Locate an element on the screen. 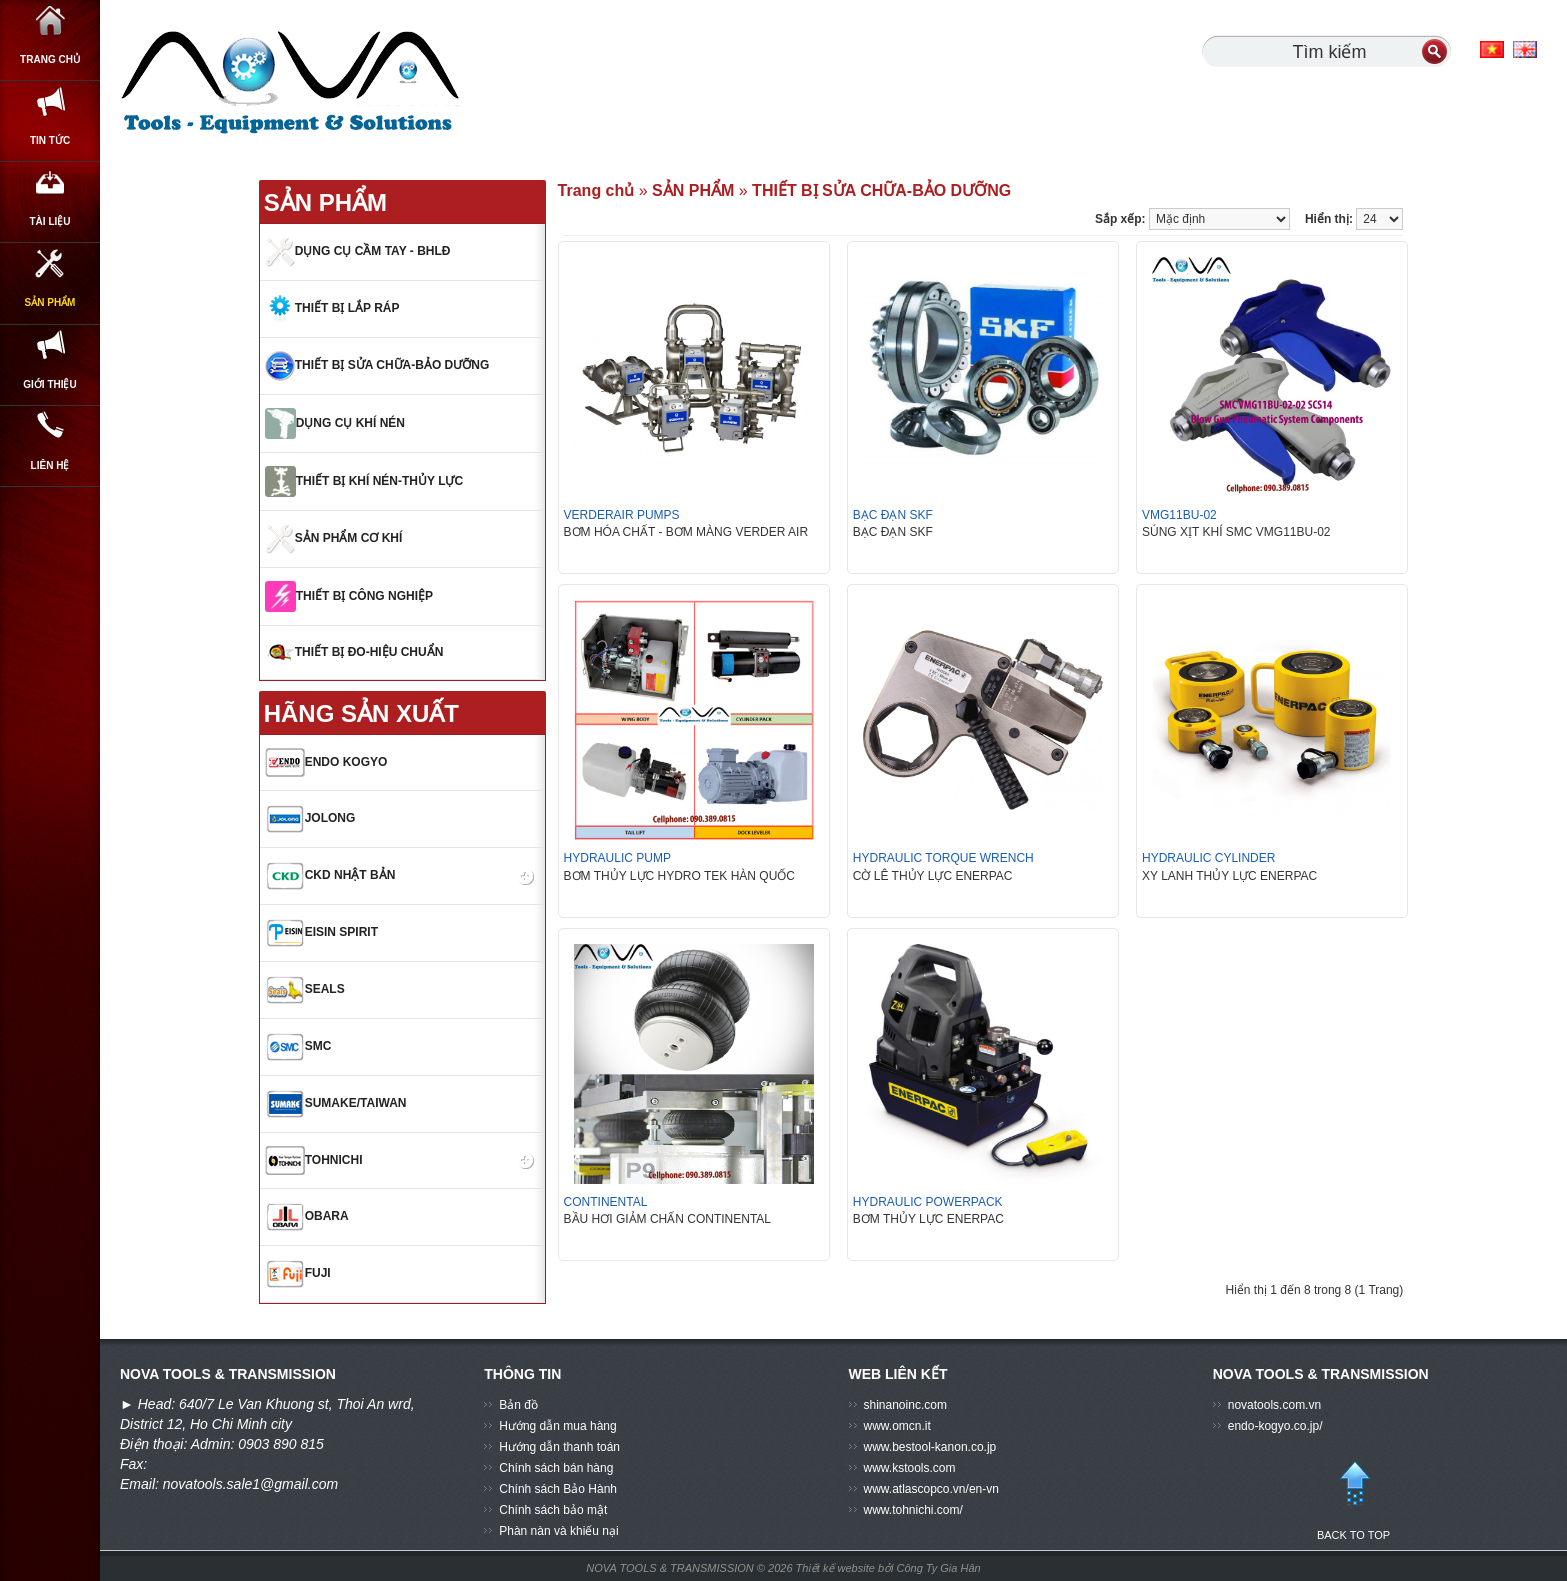 The width and height of the screenshot is (1567, 1581). BƠM HÓA CHẤT - BƠM MÀNG VERDER AIR is located at coordinates (686, 532).